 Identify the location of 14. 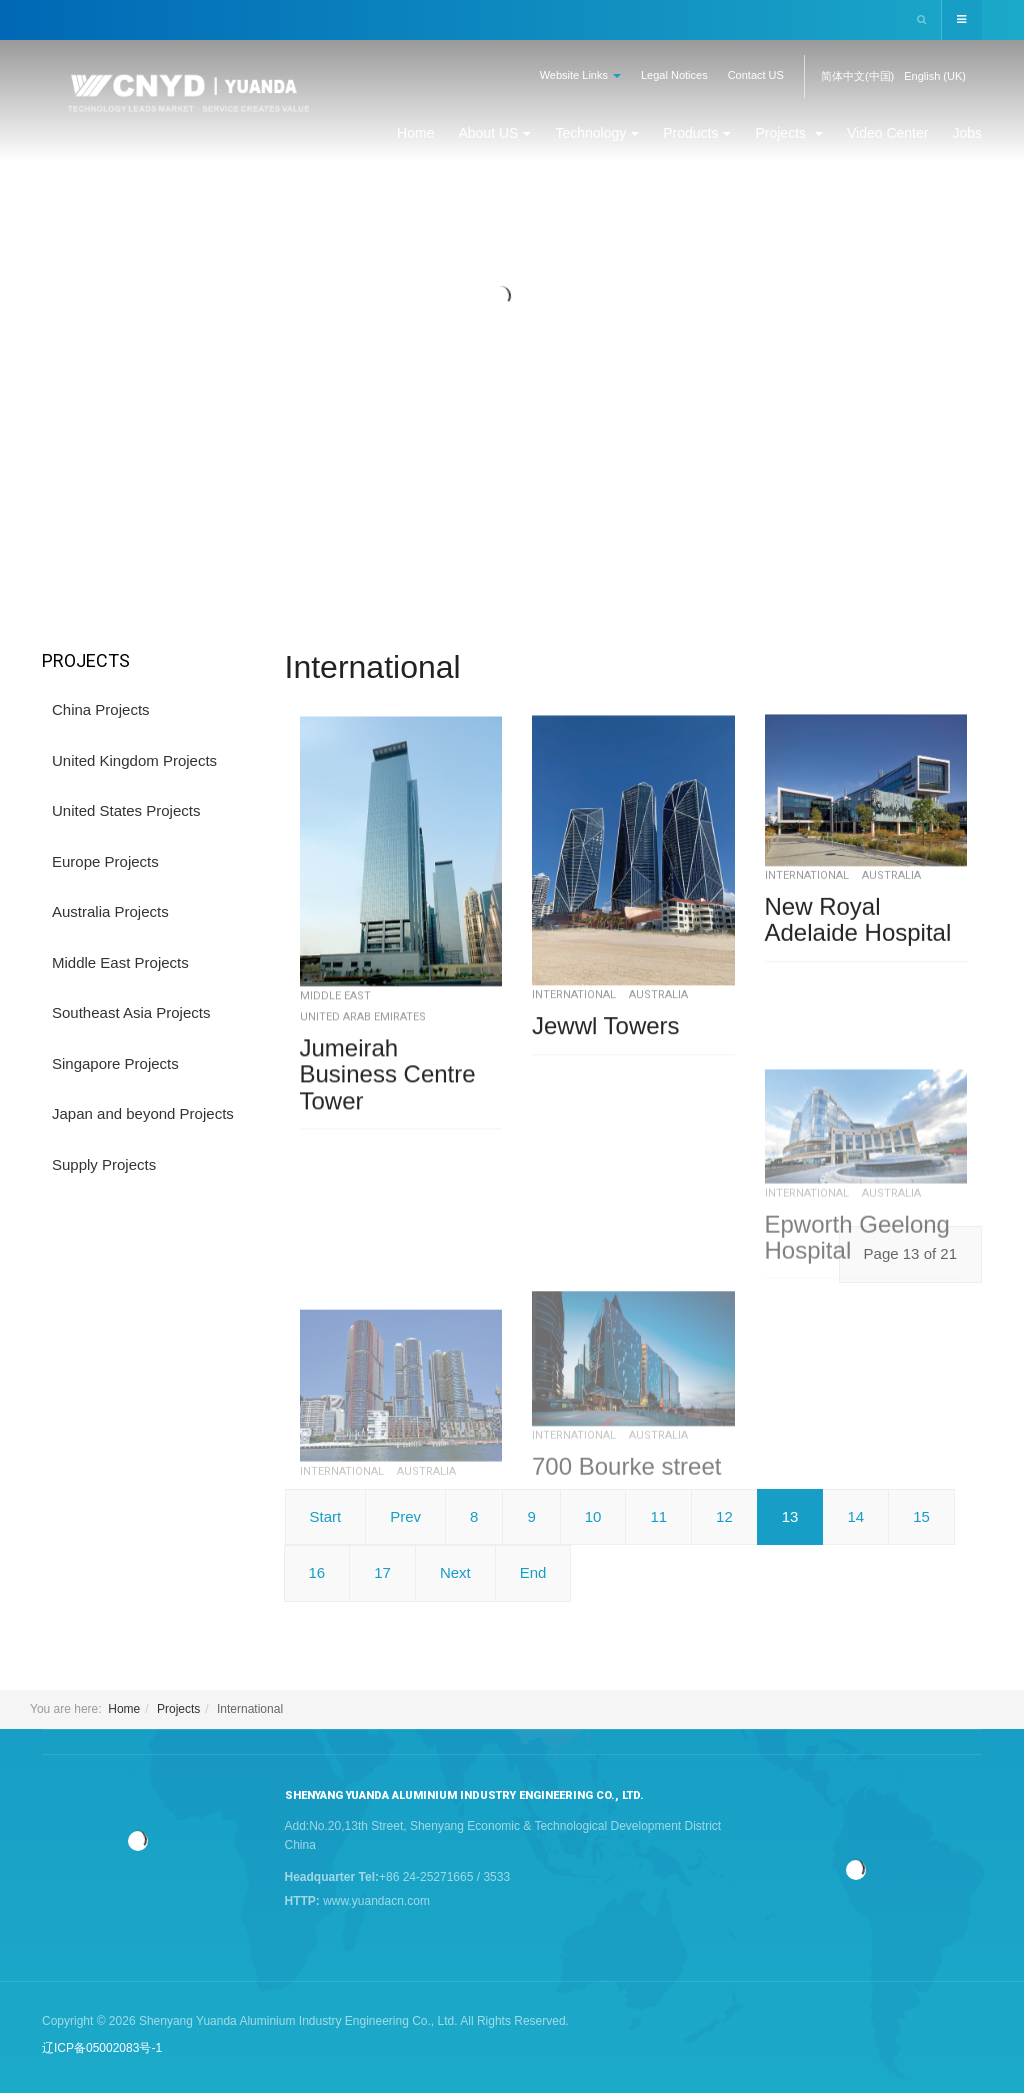
(855, 1516).